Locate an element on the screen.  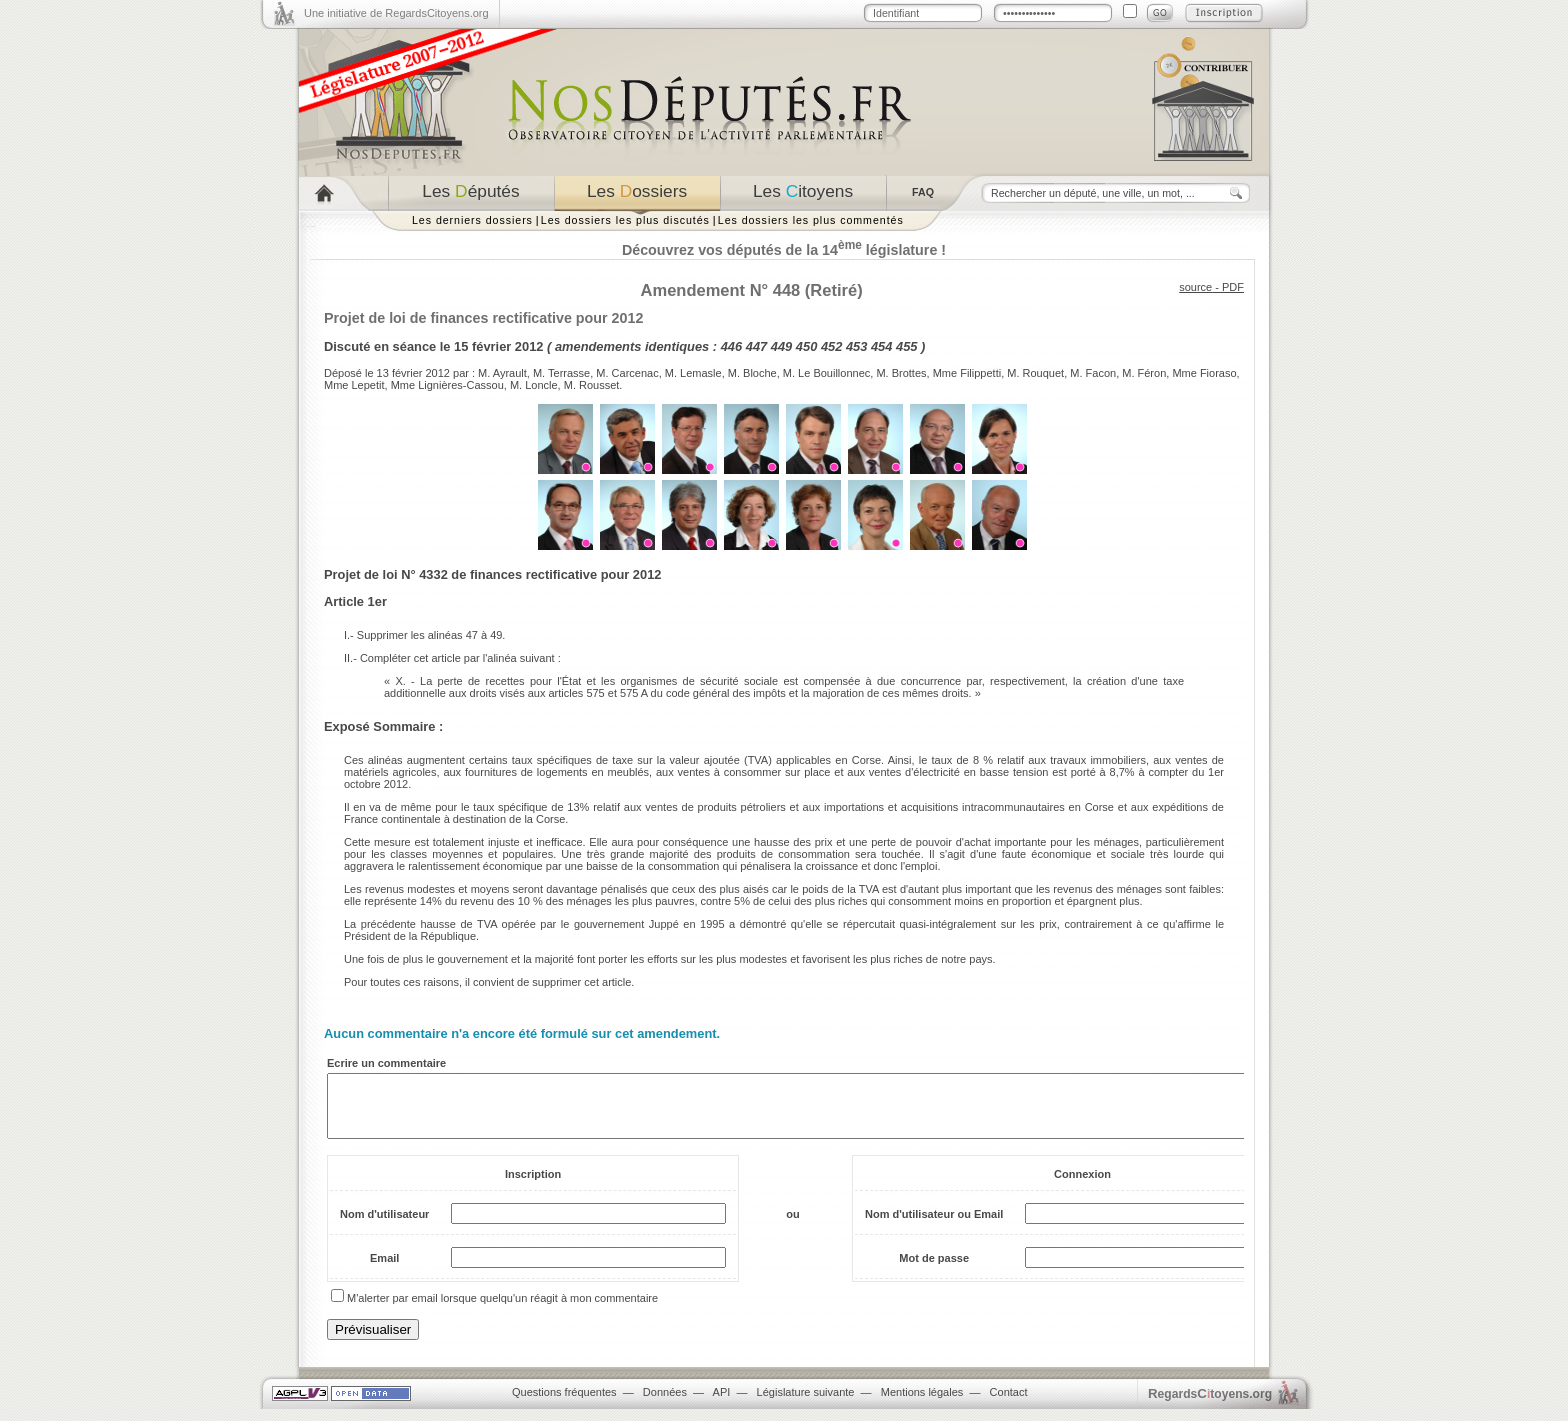
446 is located at coordinates (731, 346).